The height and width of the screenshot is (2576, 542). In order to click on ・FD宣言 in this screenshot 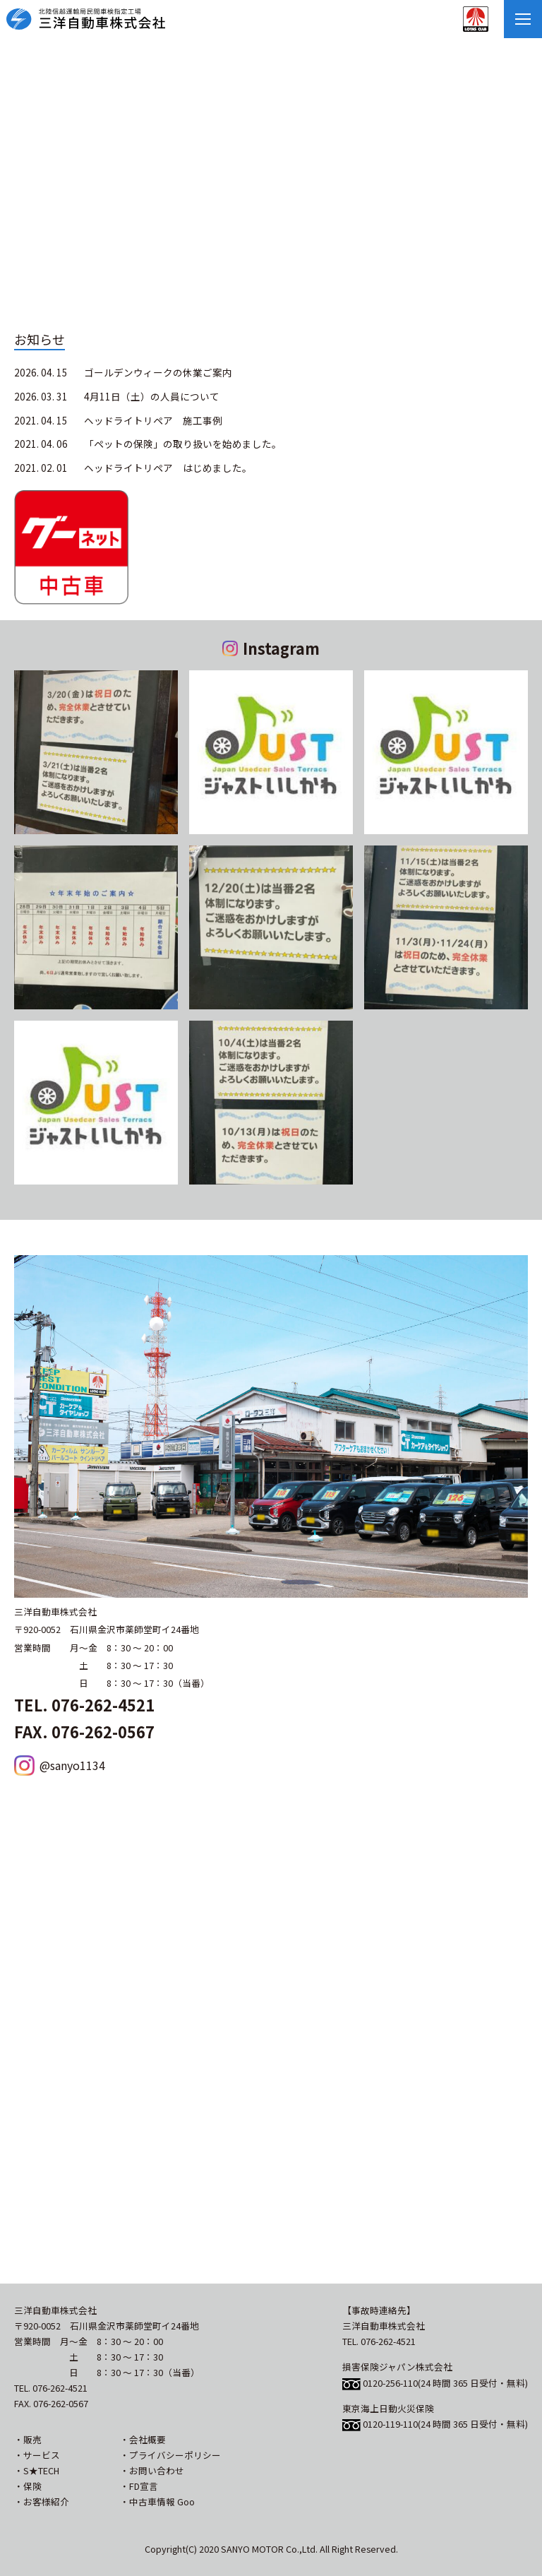, I will do `click(139, 2486)`.